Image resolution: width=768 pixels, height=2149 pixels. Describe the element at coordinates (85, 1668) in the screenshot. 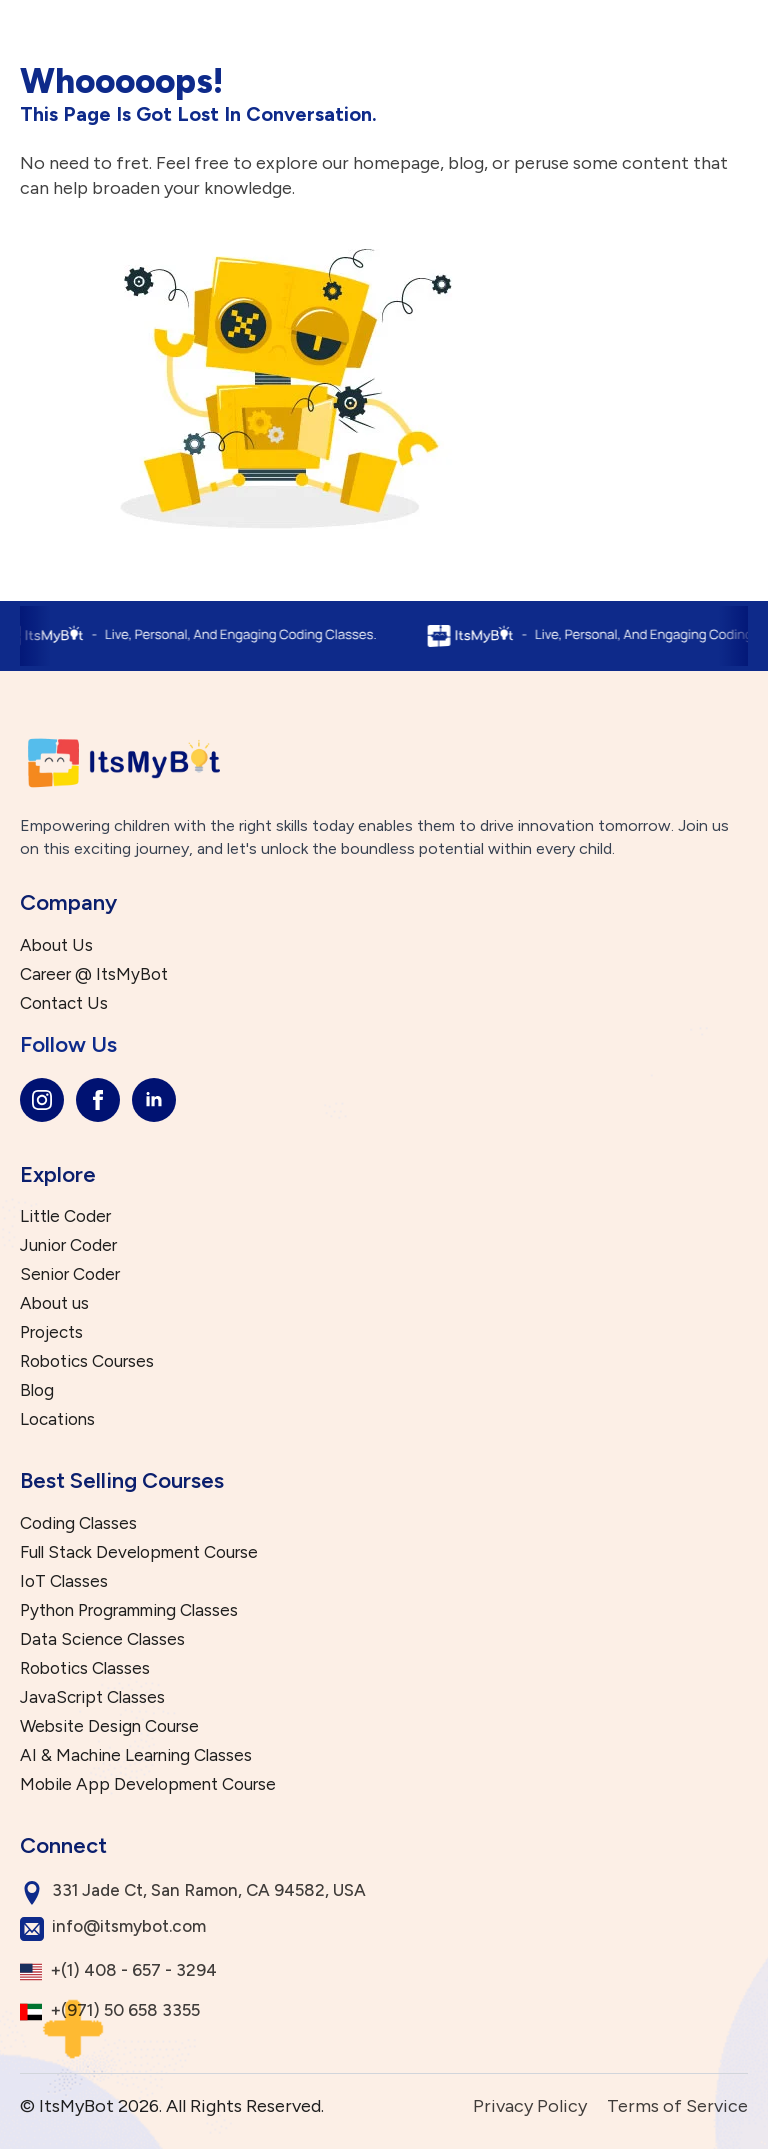

I see `Robotics Classes` at that location.